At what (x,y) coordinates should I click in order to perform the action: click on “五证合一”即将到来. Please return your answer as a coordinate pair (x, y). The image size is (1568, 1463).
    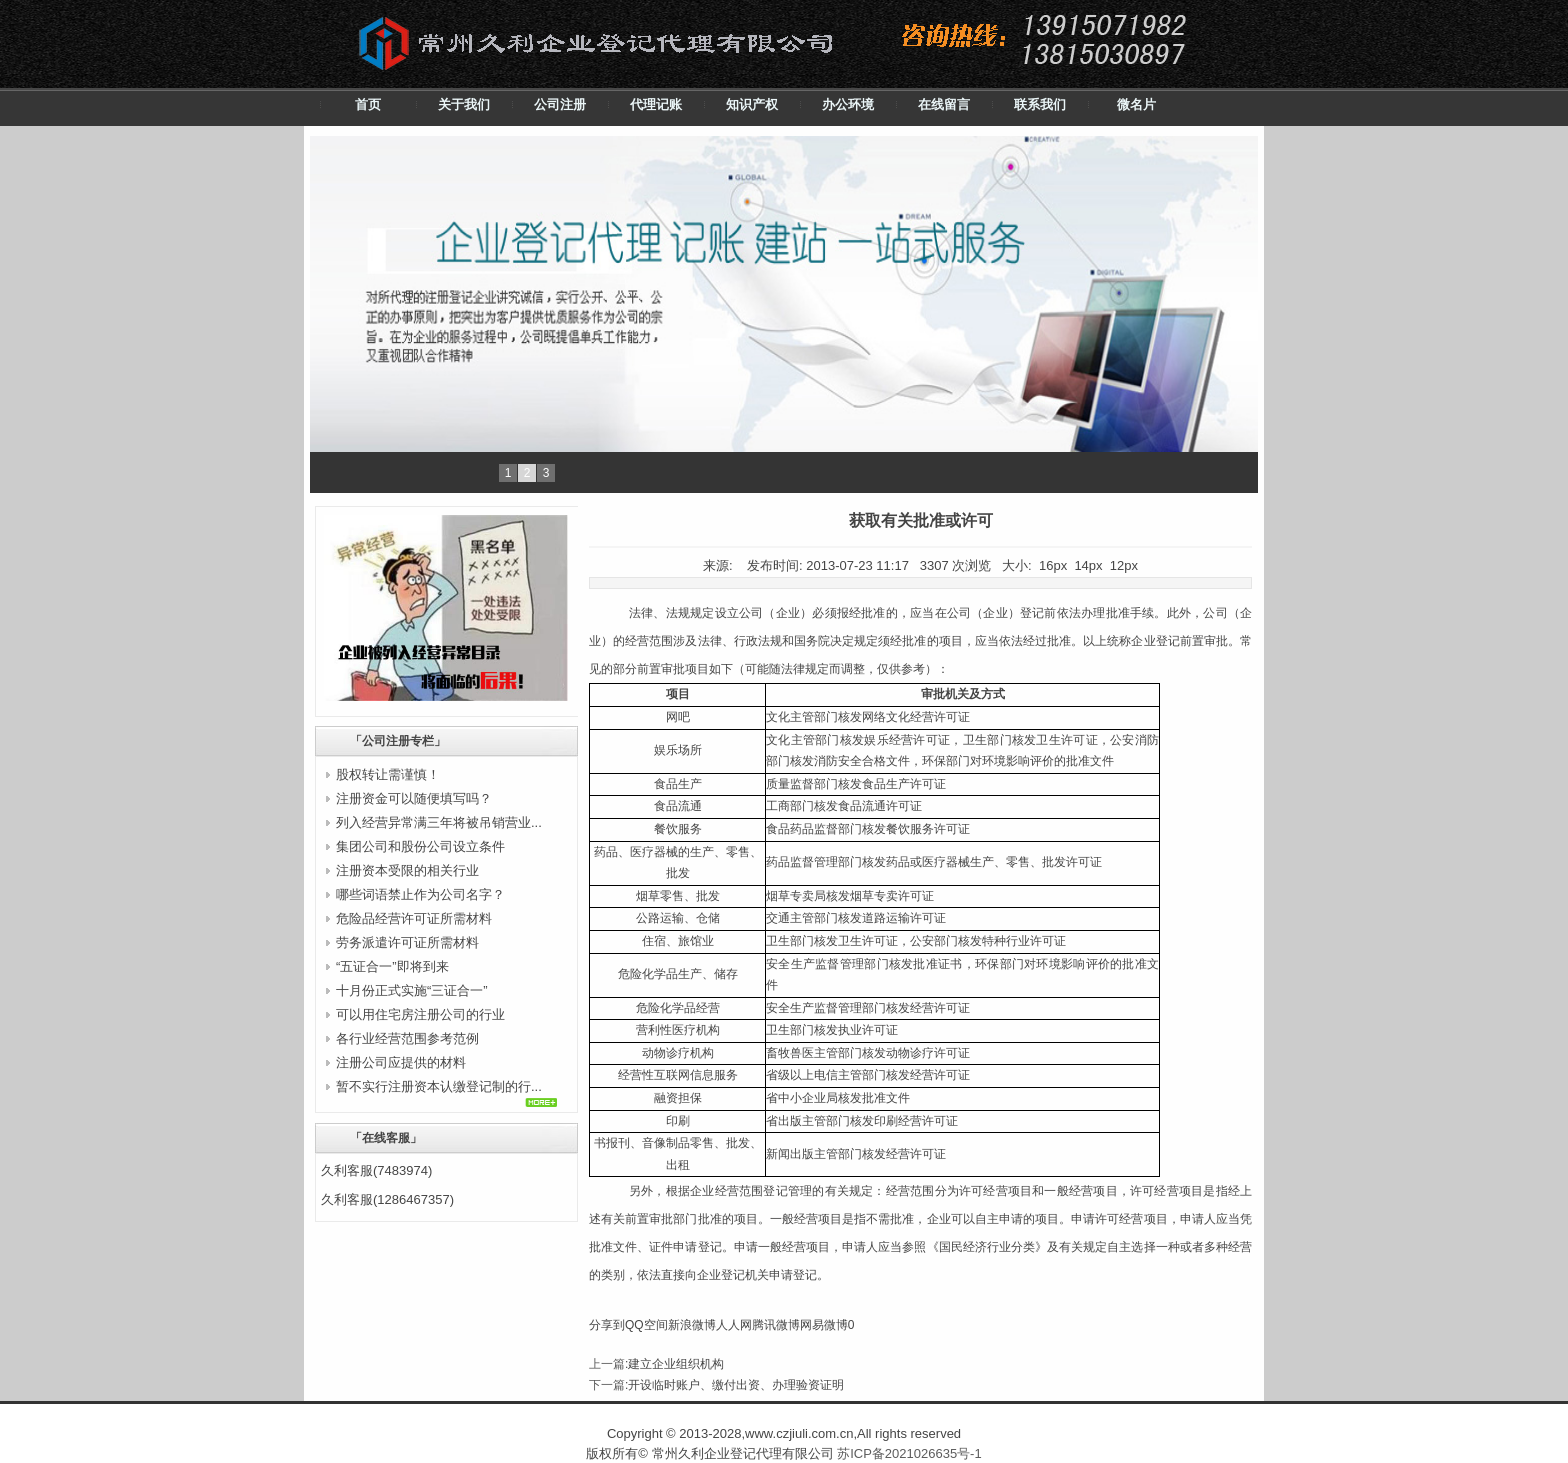
    Looking at the image, I should click on (392, 966).